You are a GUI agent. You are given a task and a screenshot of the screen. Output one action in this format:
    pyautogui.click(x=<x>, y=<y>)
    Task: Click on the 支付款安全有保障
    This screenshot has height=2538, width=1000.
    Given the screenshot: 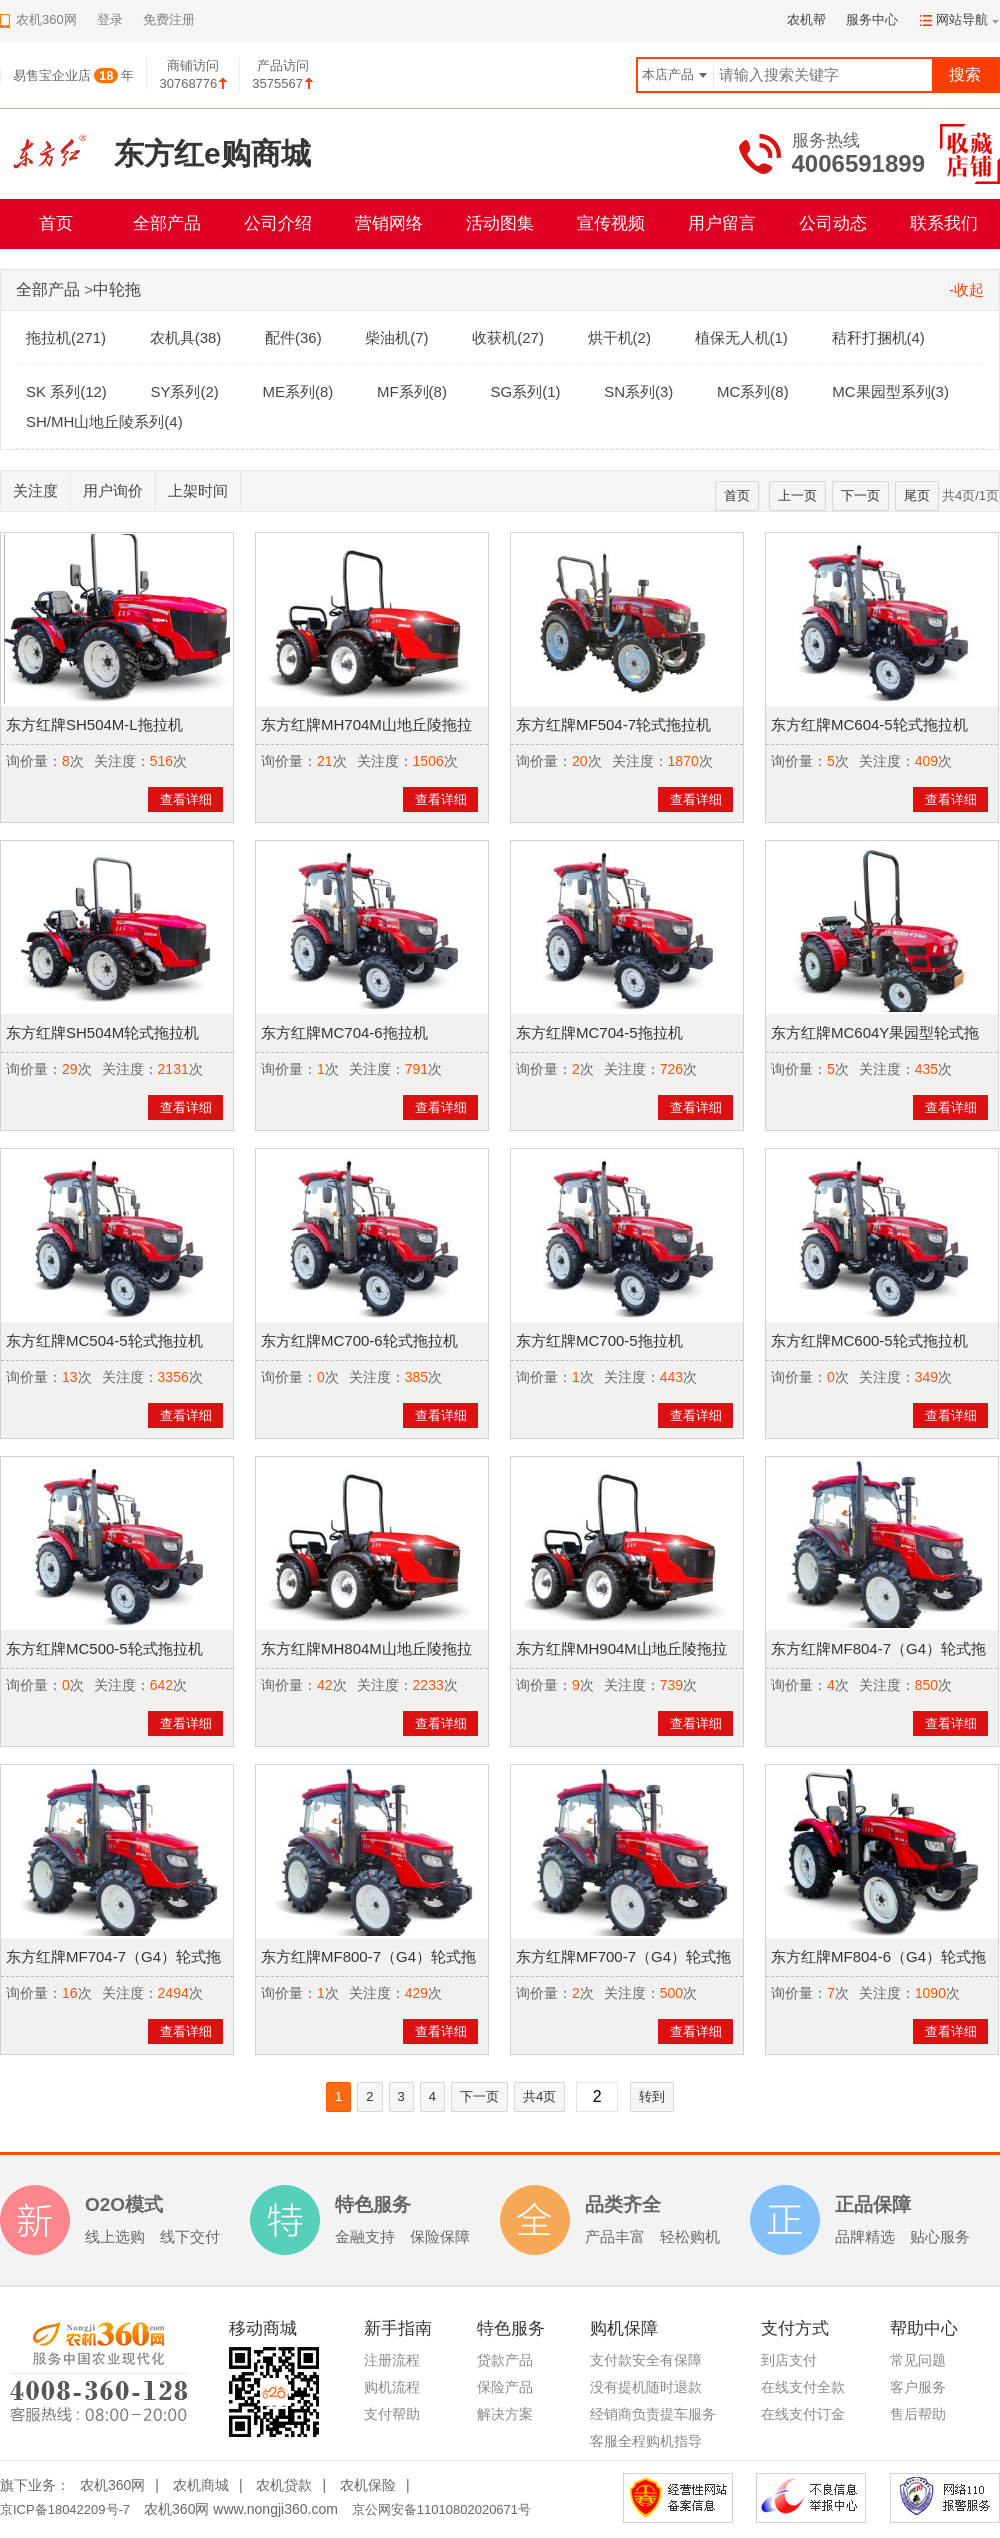 What is the action you would take?
    pyautogui.click(x=646, y=2360)
    